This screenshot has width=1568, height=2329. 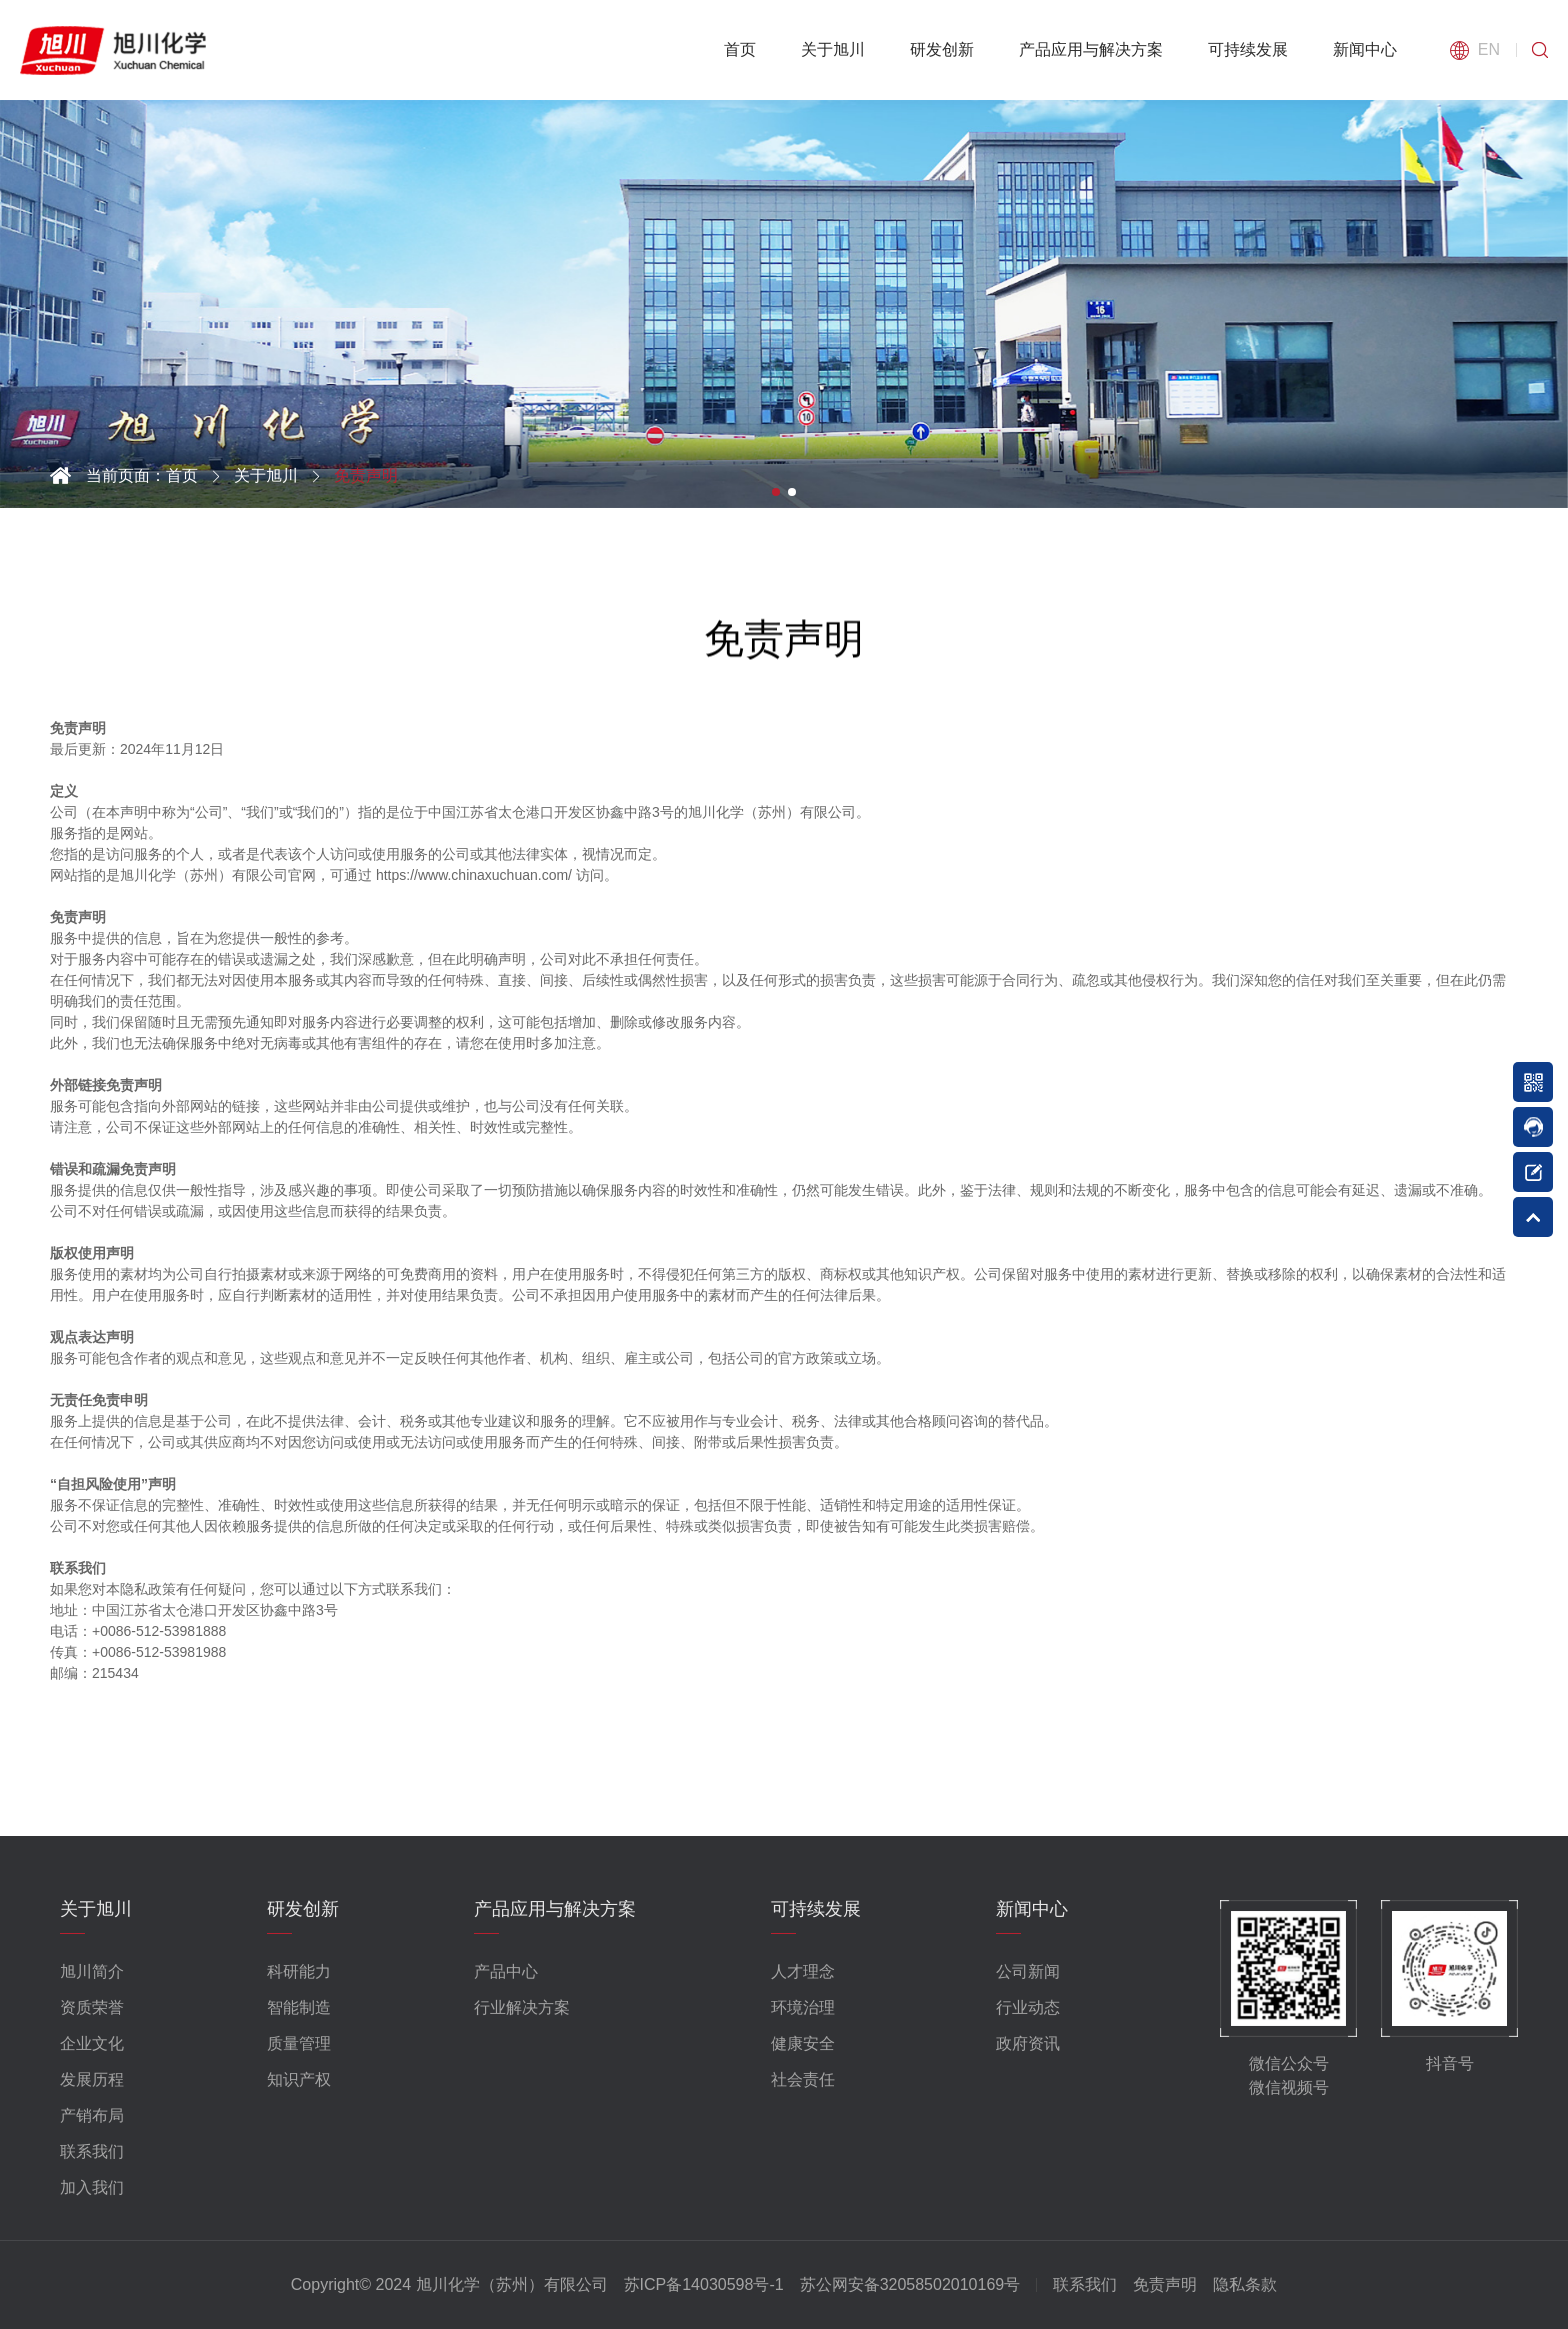 I want to click on 产品中心, so click(x=506, y=1971).